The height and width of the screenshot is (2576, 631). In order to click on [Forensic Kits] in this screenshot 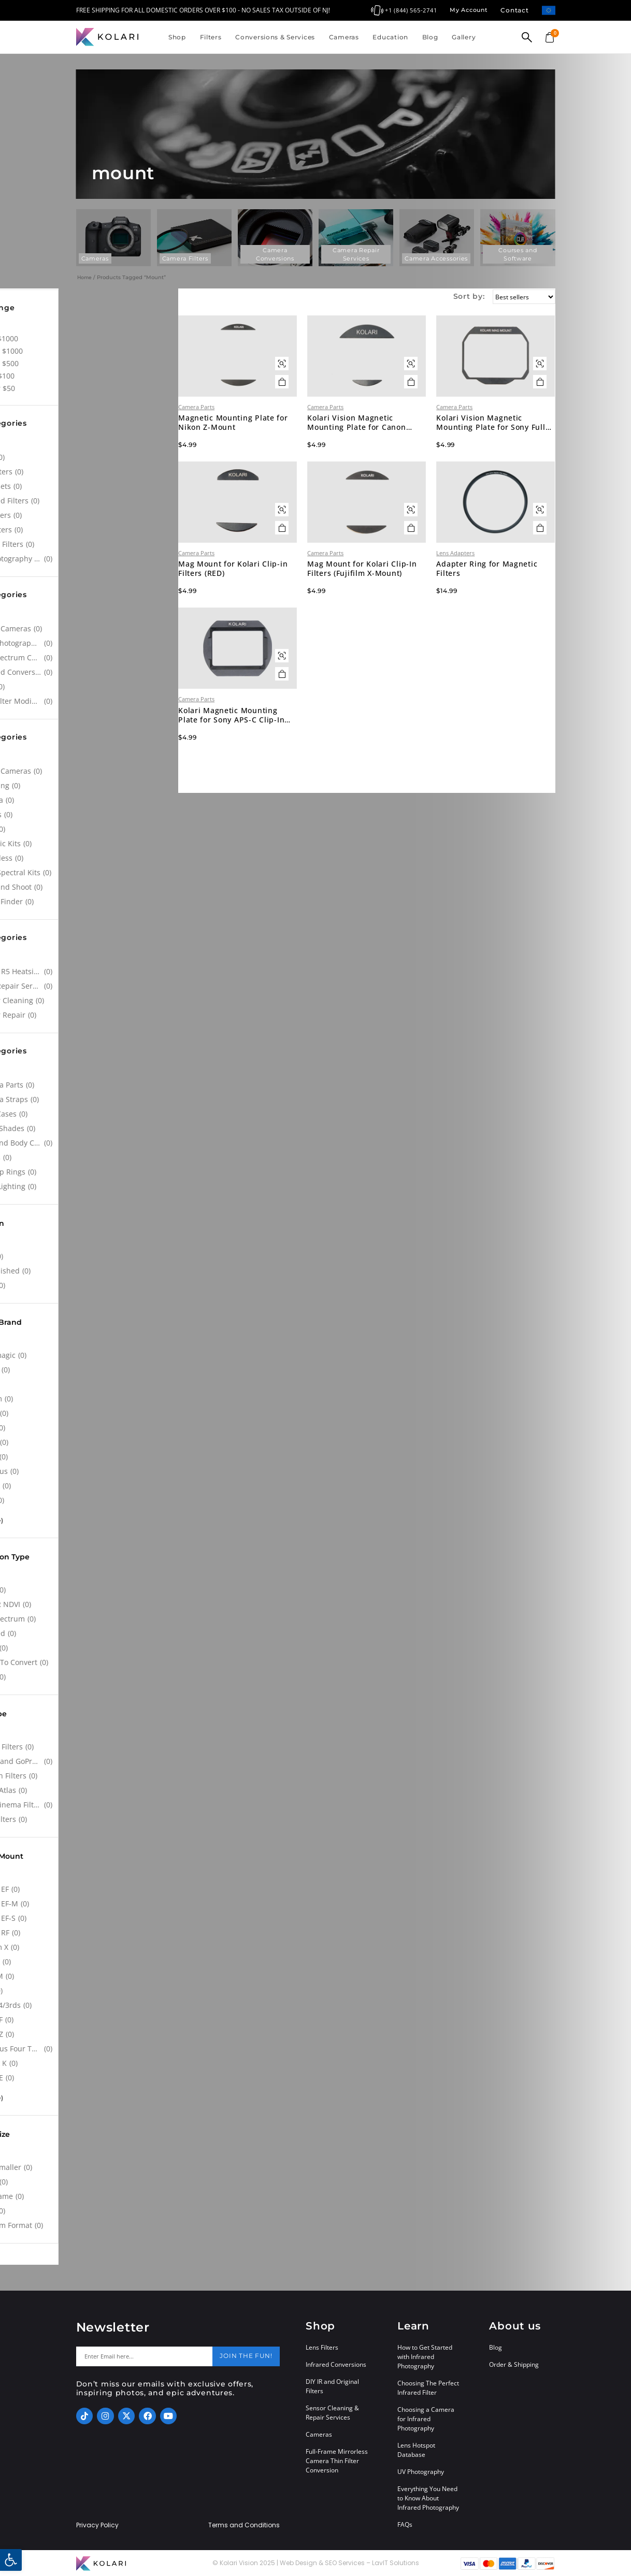, I will do `click(90, 844)`.